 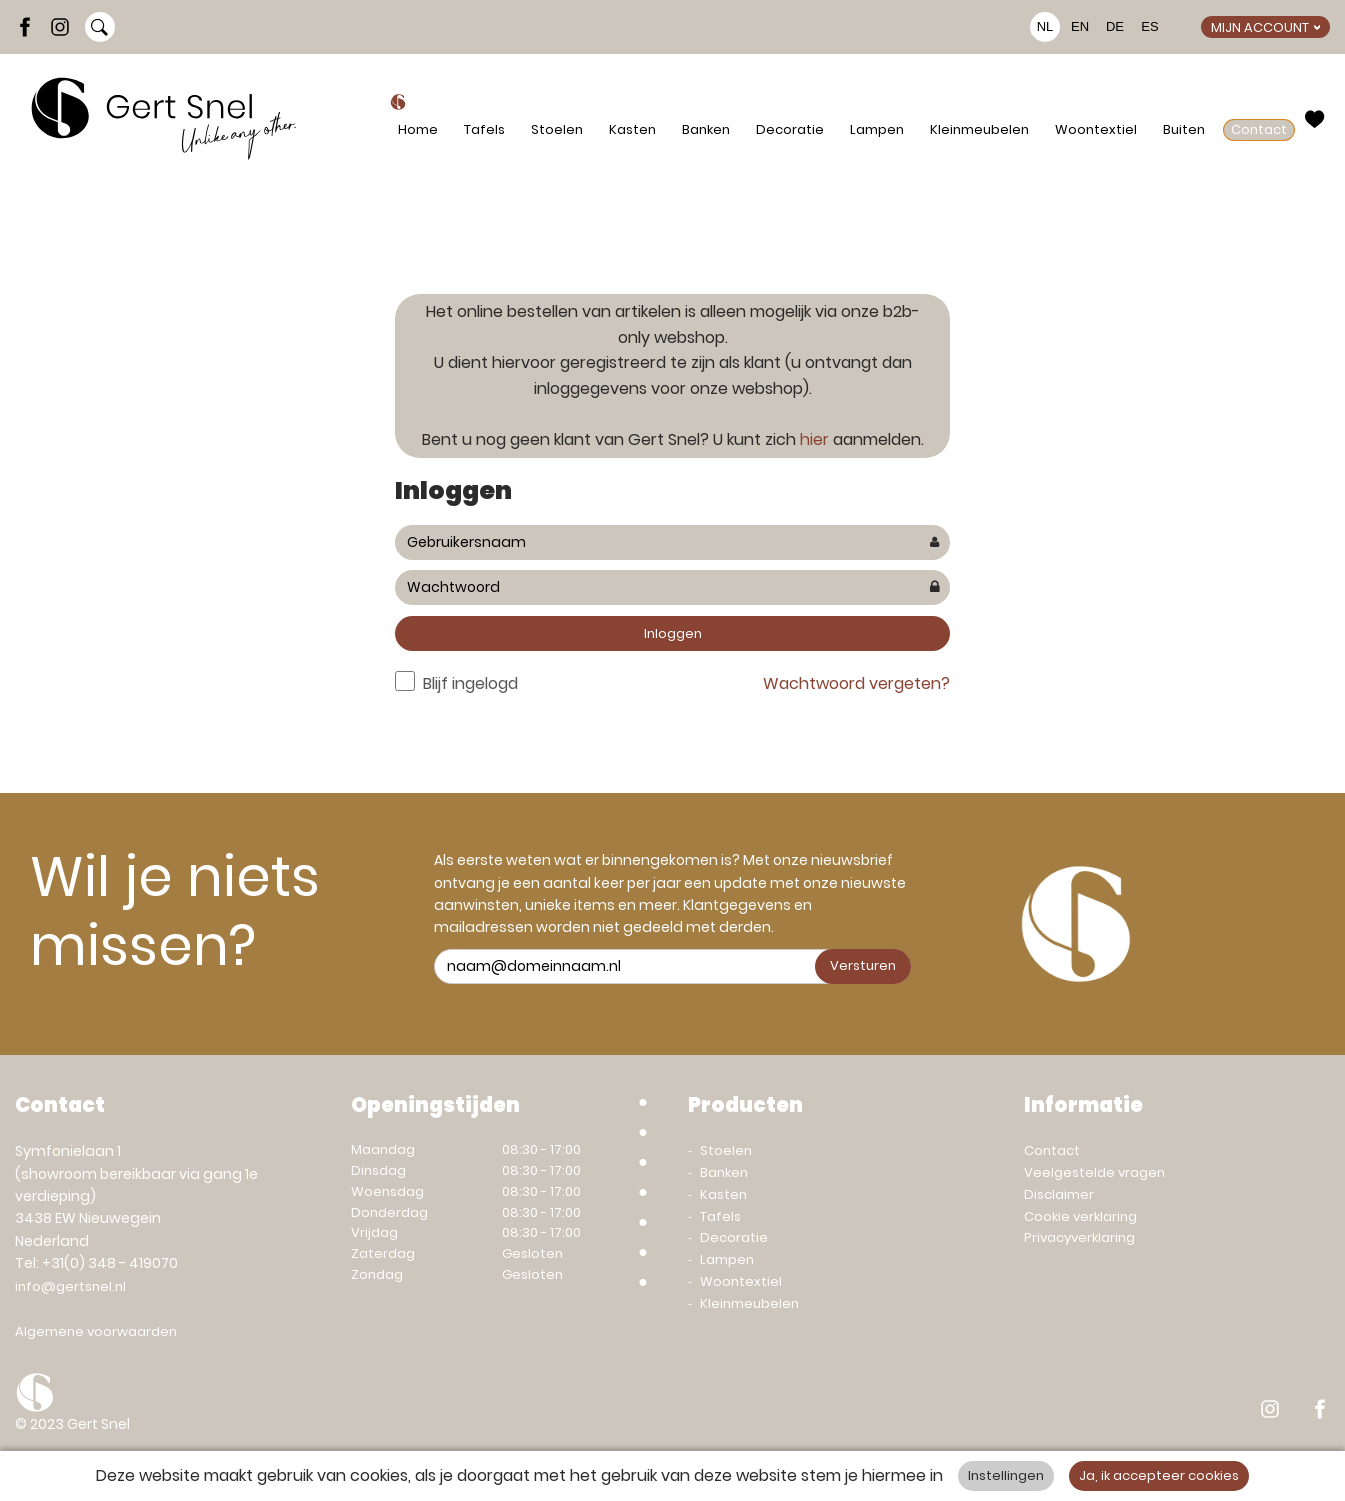 I want to click on Home, so click(x=418, y=129).